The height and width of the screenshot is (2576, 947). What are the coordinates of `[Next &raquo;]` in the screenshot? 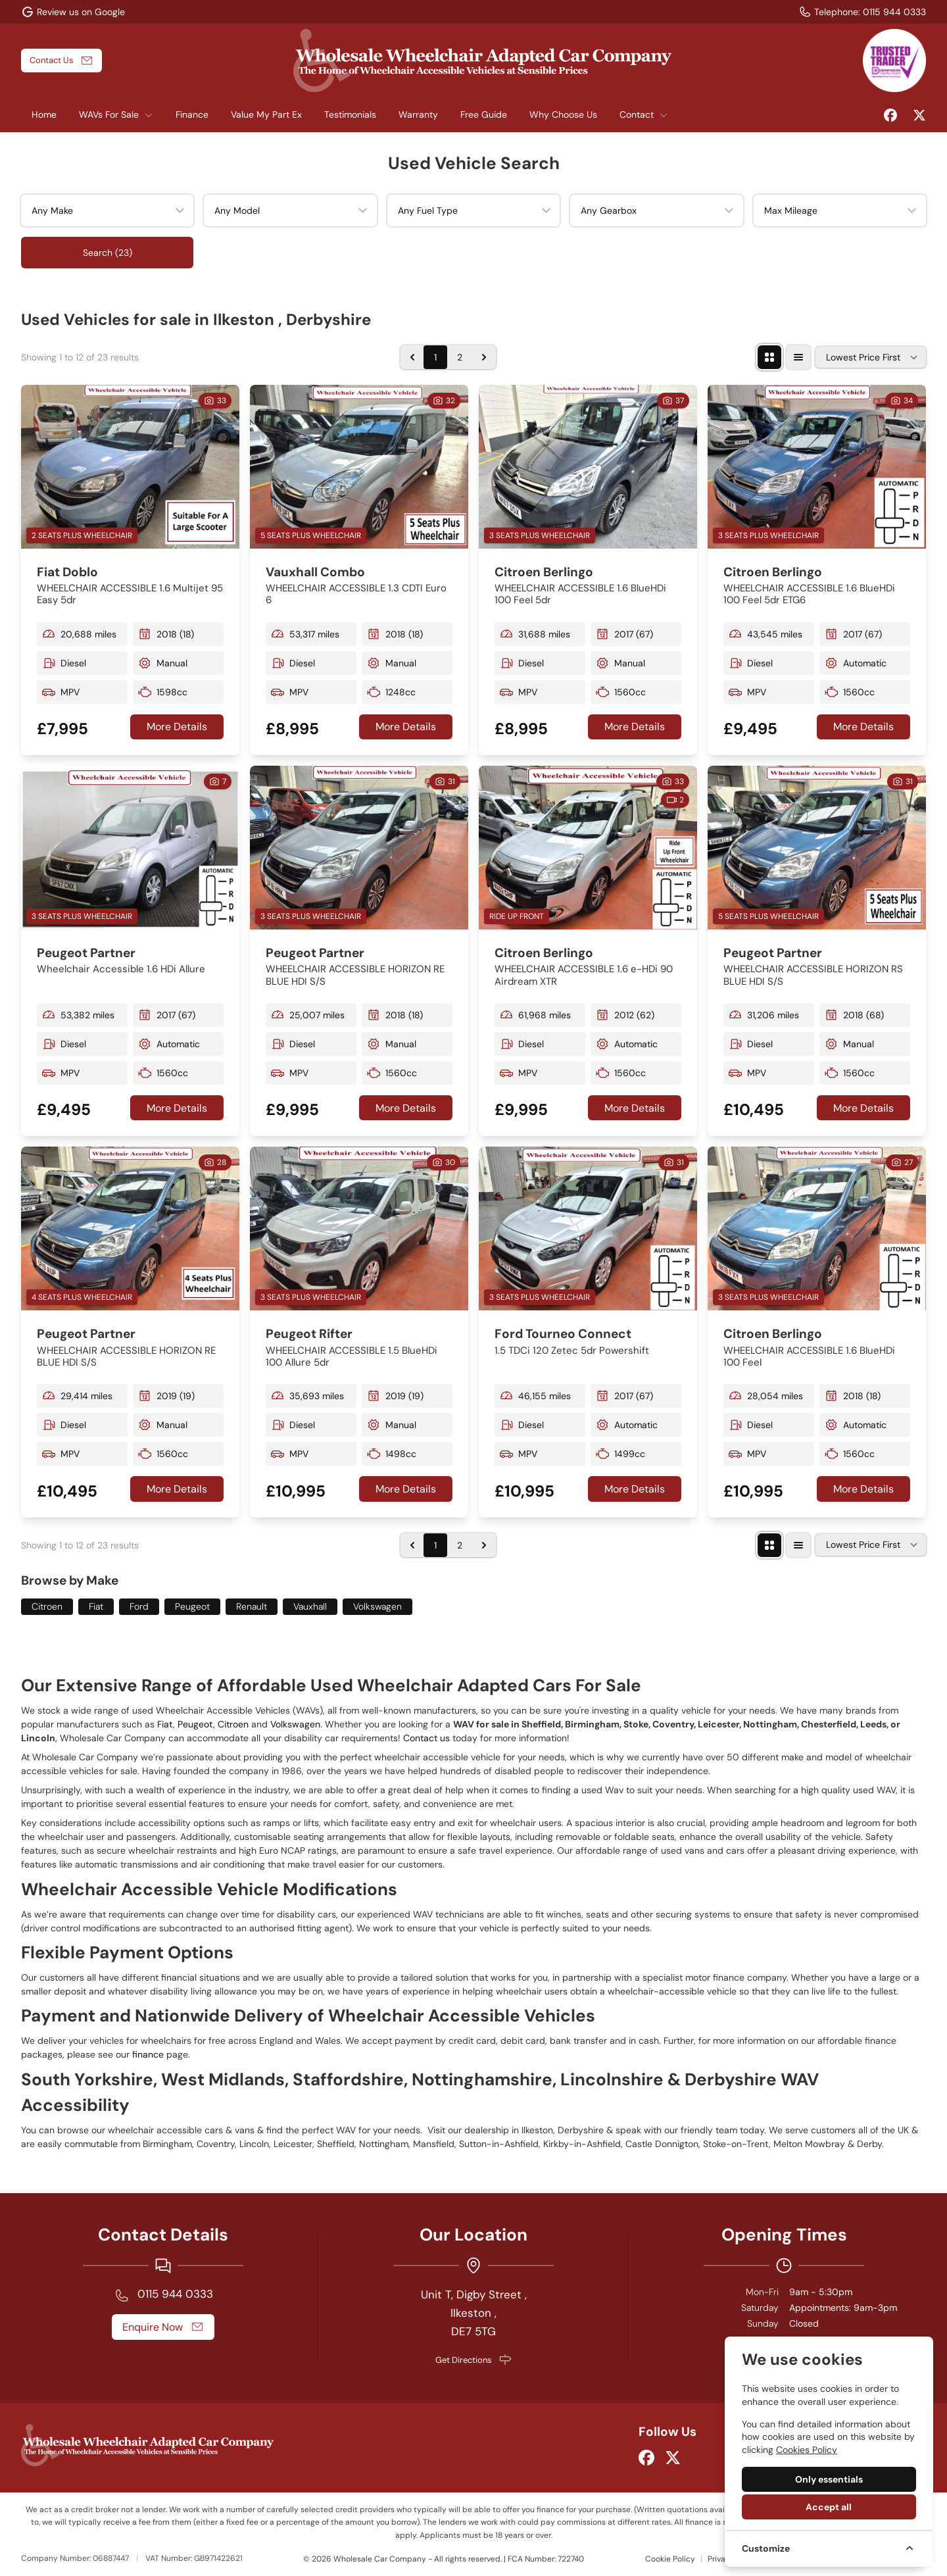 It's located at (484, 357).